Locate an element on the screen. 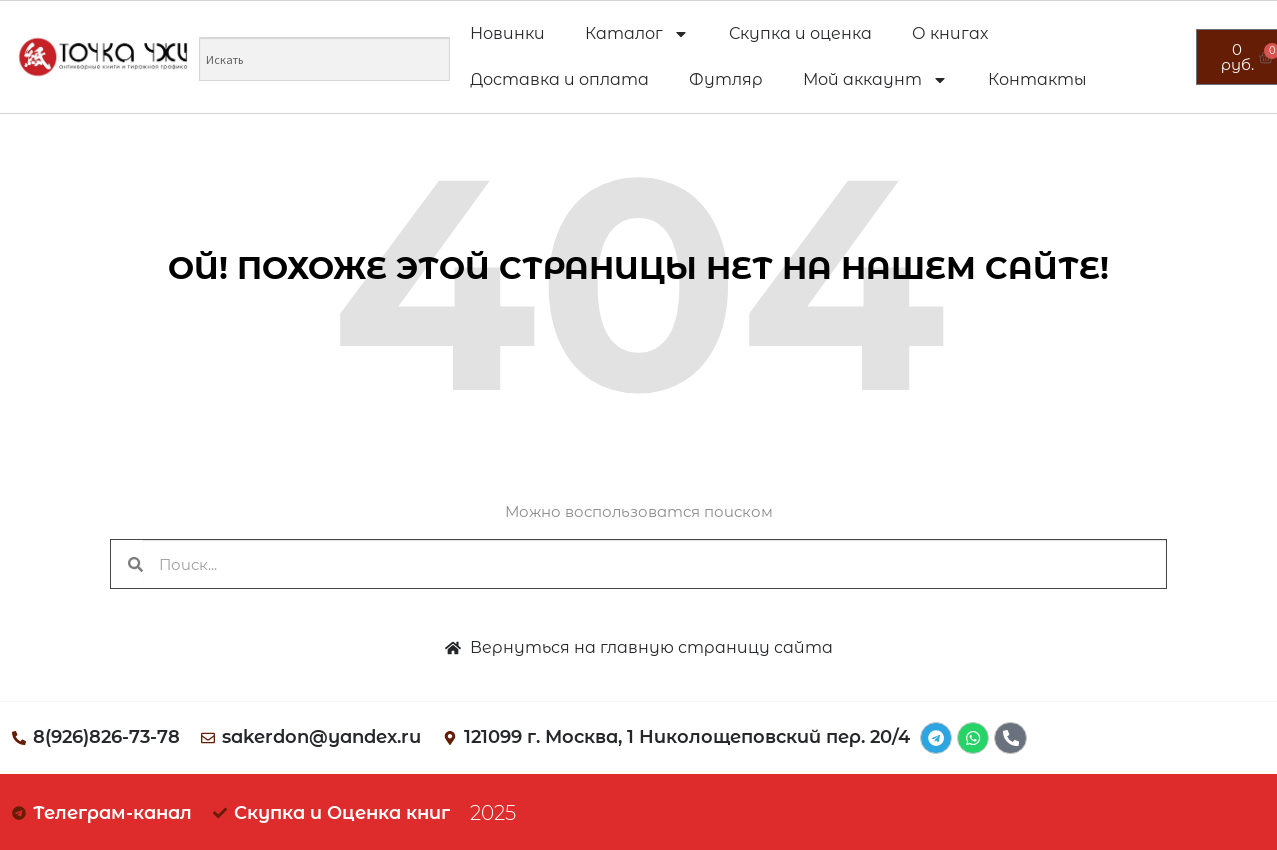  Доставка и оплата is located at coordinates (559, 79).